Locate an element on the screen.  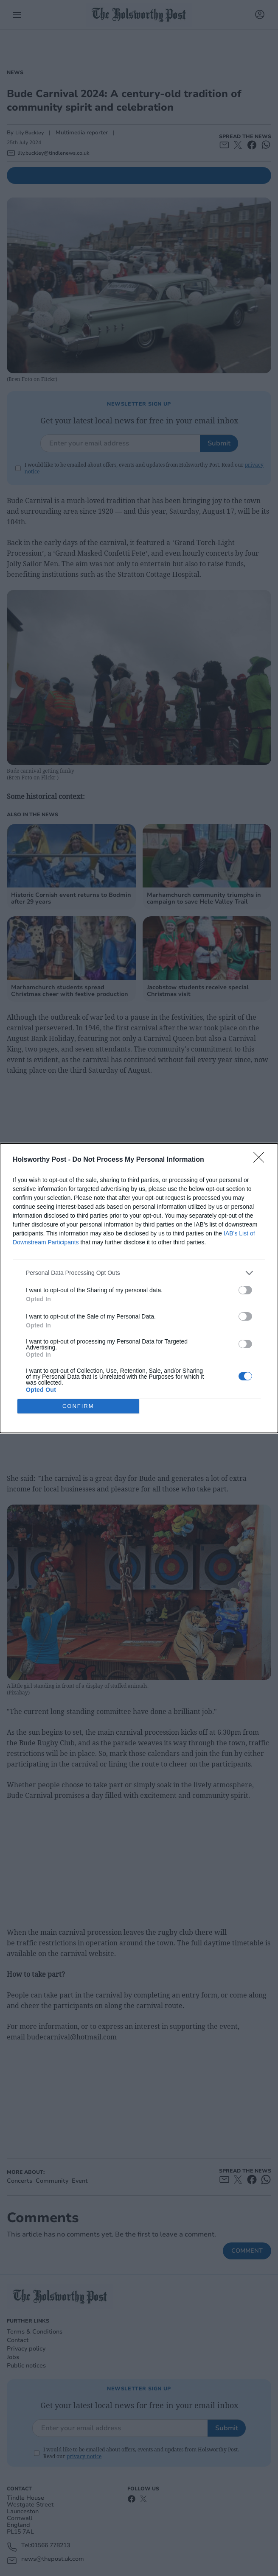
[switch] is located at coordinates (245, 1290).